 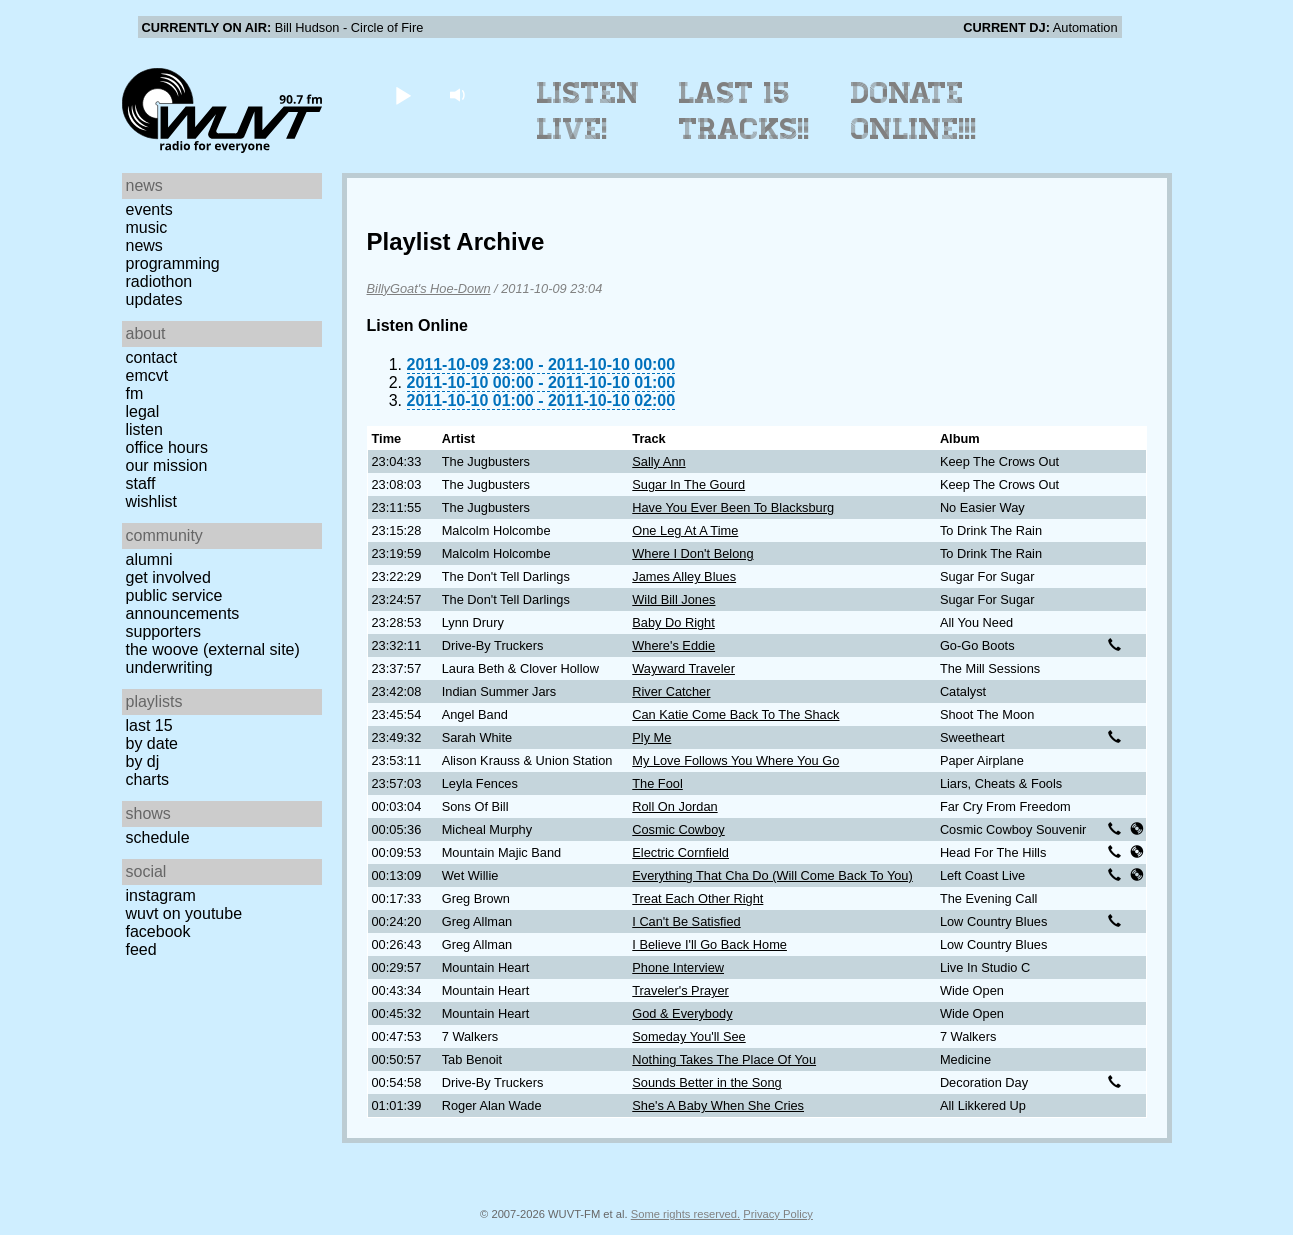 I want to click on My Love Follows You Where You Go, so click(x=735, y=760).